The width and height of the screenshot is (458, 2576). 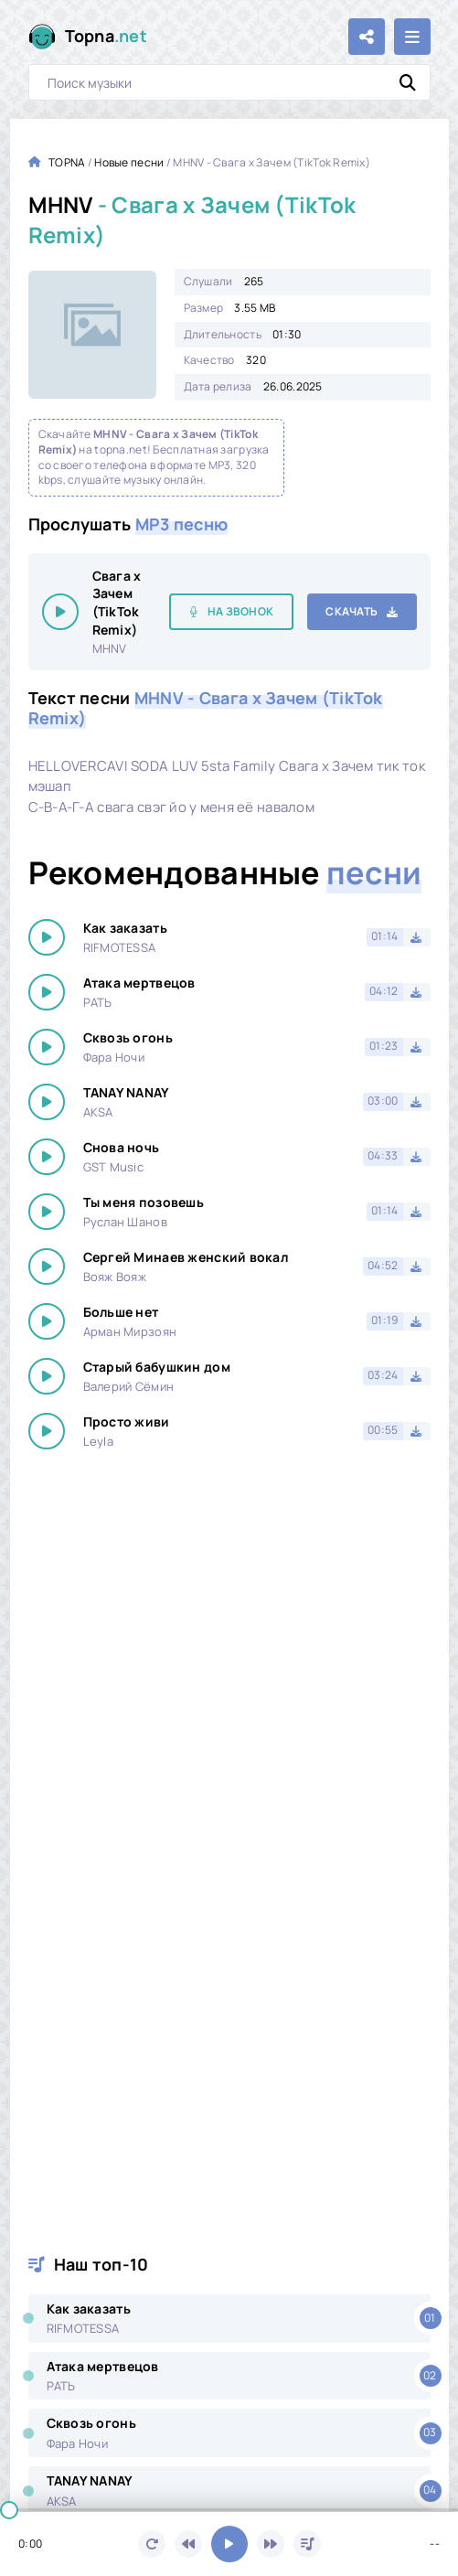 I want to click on На звонок, so click(x=241, y=611).